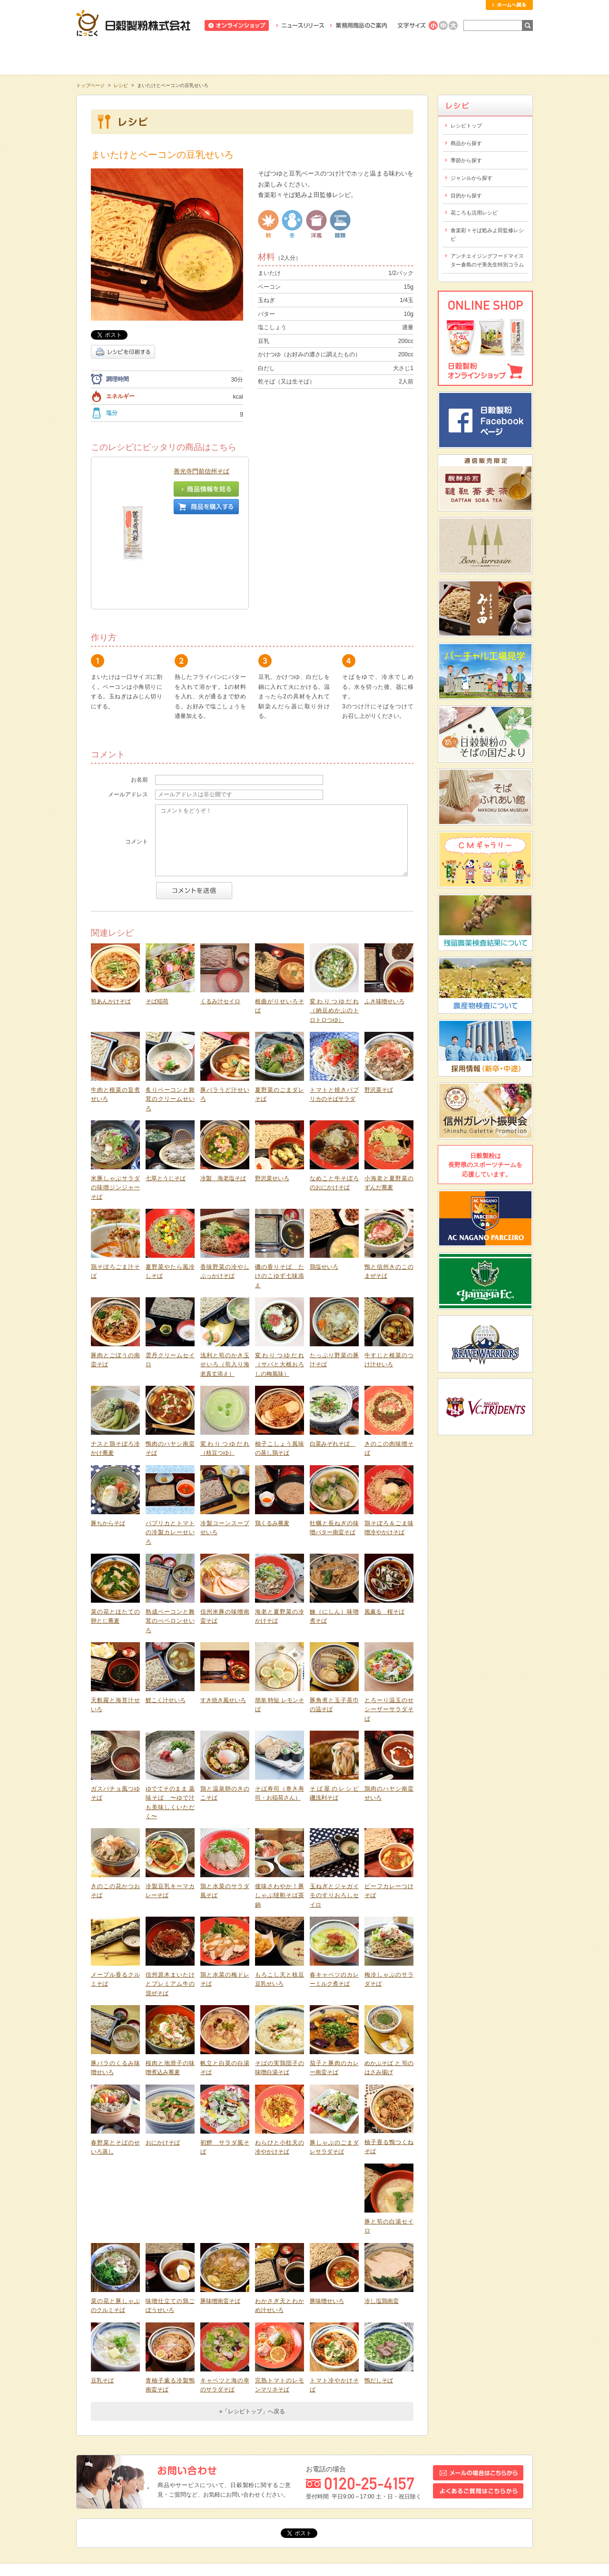 The image size is (609, 2576). Describe the element at coordinates (358, 25) in the screenshot. I see `業務用商品のご案内` at that location.